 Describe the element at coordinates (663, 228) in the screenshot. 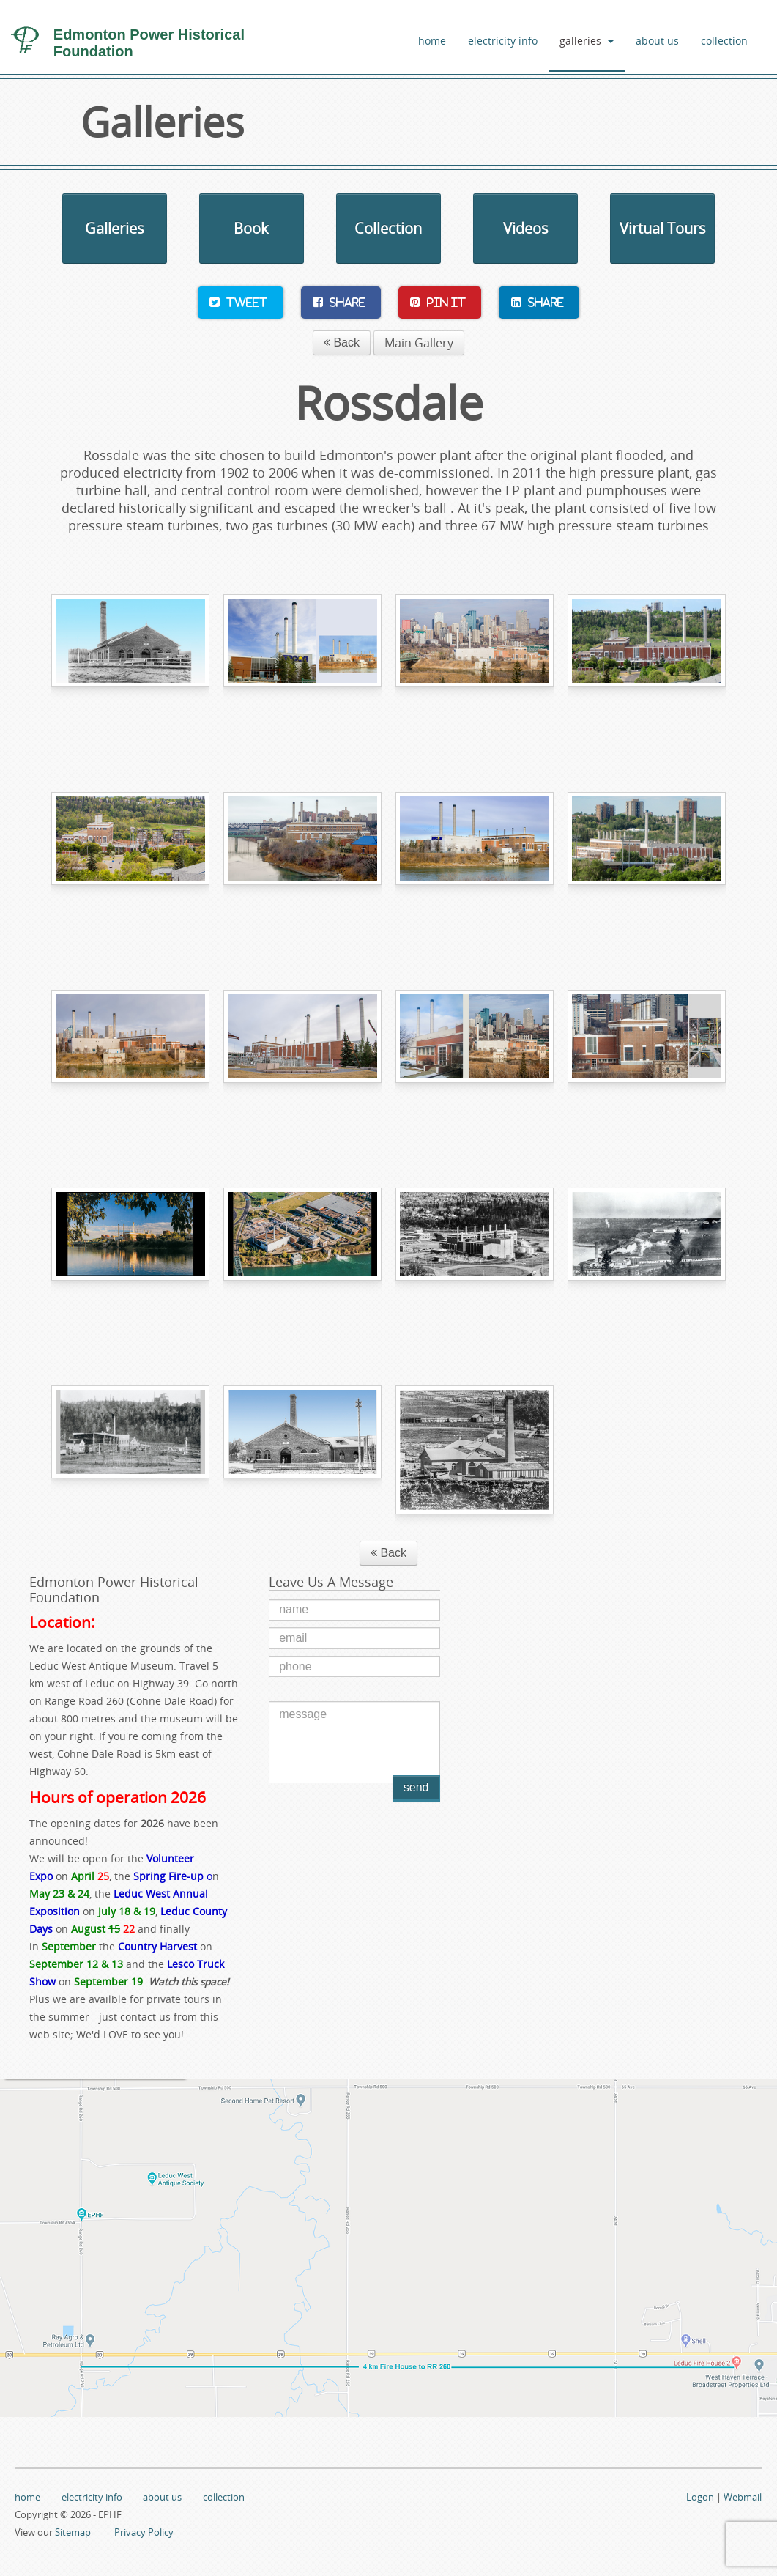

I see `Virtual Tours` at that location.